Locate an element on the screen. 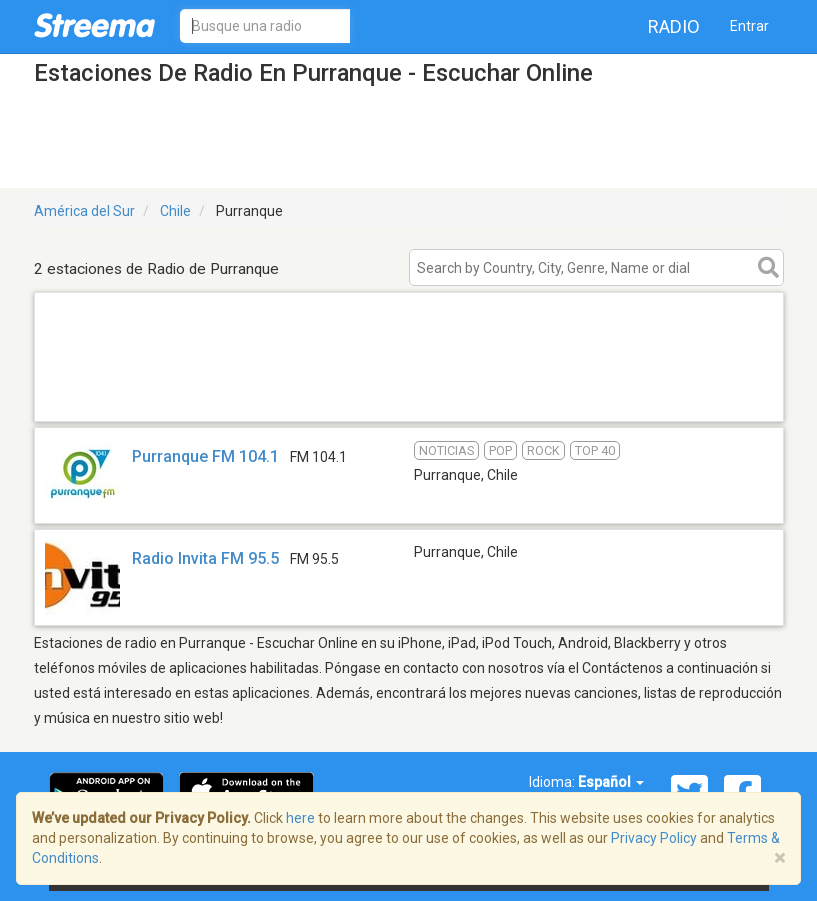 The height and width of the screenshot is (901, 817). Español is located at coordinates (611, 782).